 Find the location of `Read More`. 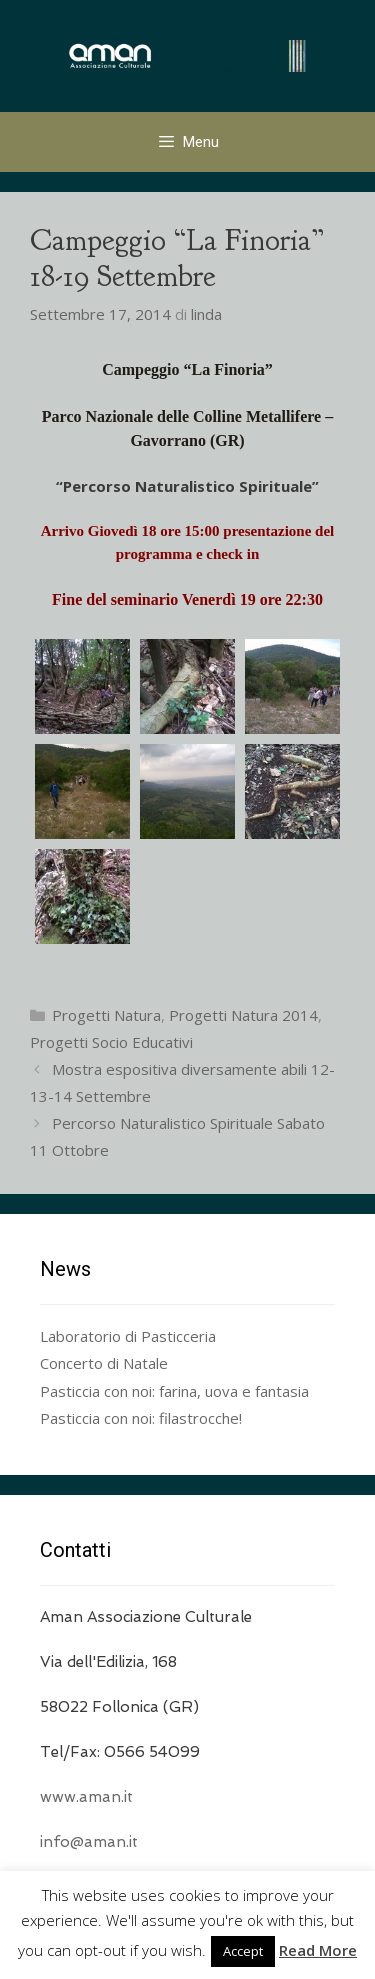

Read More is located at coordinates (318, 1950).